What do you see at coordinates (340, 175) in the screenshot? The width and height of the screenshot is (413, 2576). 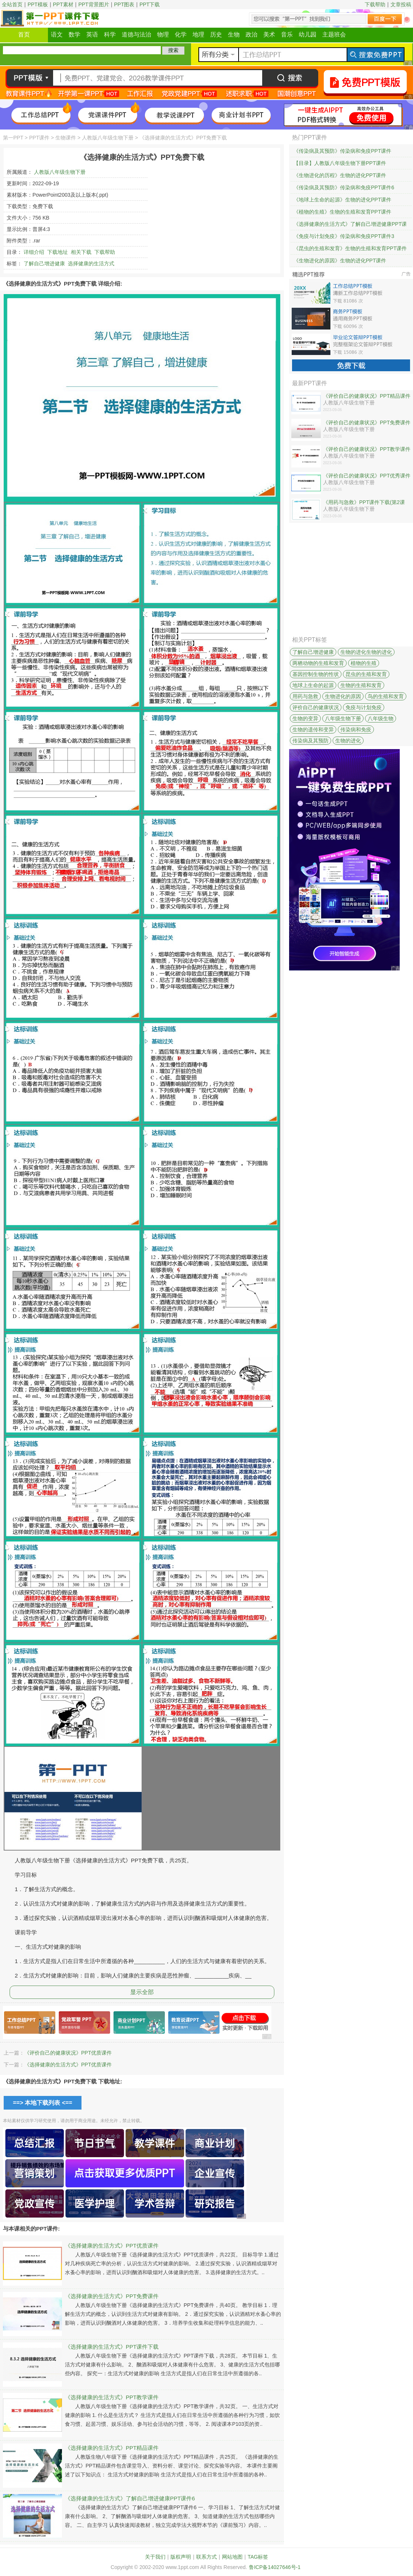 I see `《生物进化的历程》生物的进化PPT课件` at bounding box center [340, 175].